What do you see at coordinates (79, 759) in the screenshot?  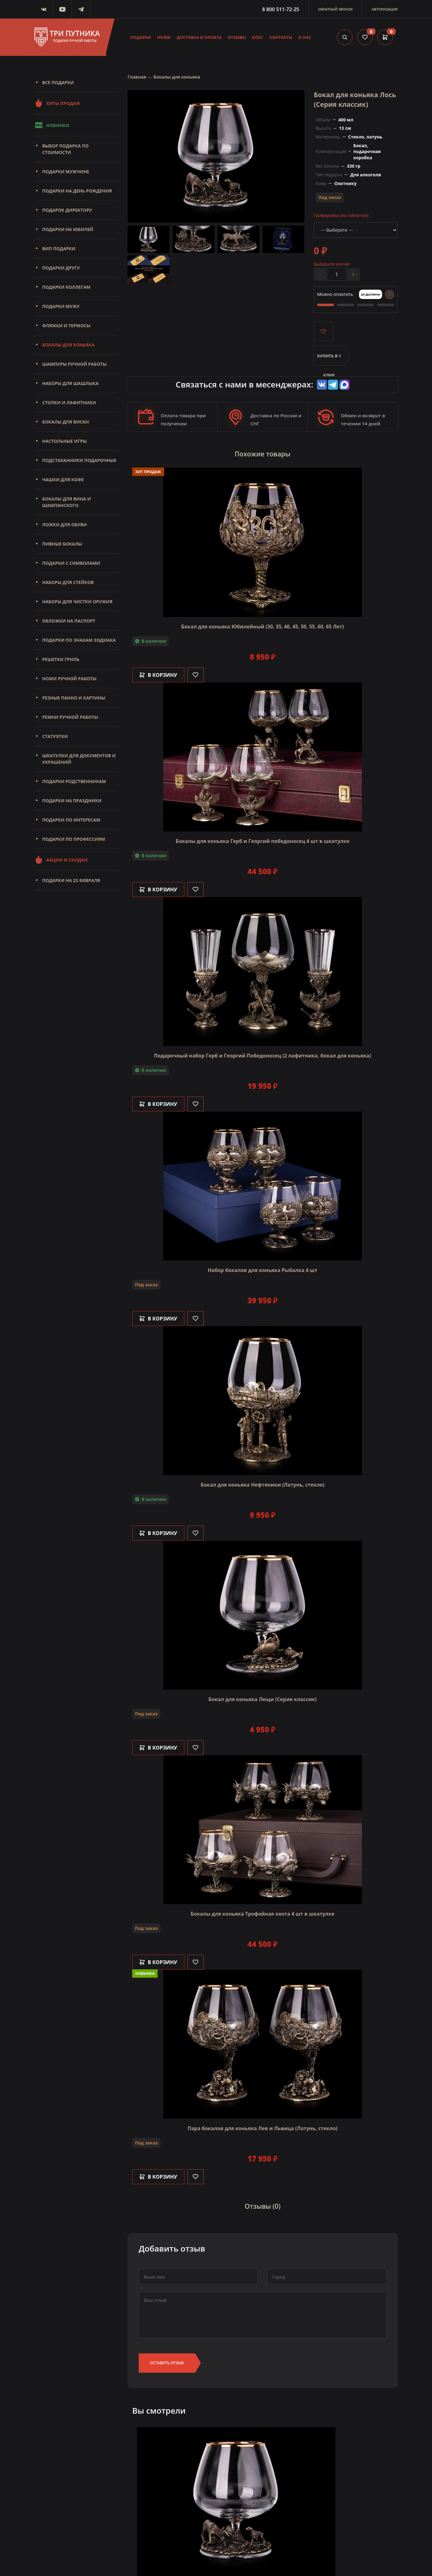 I see `Шкатулки для документов и украшений` at bounding box center [79, 759].